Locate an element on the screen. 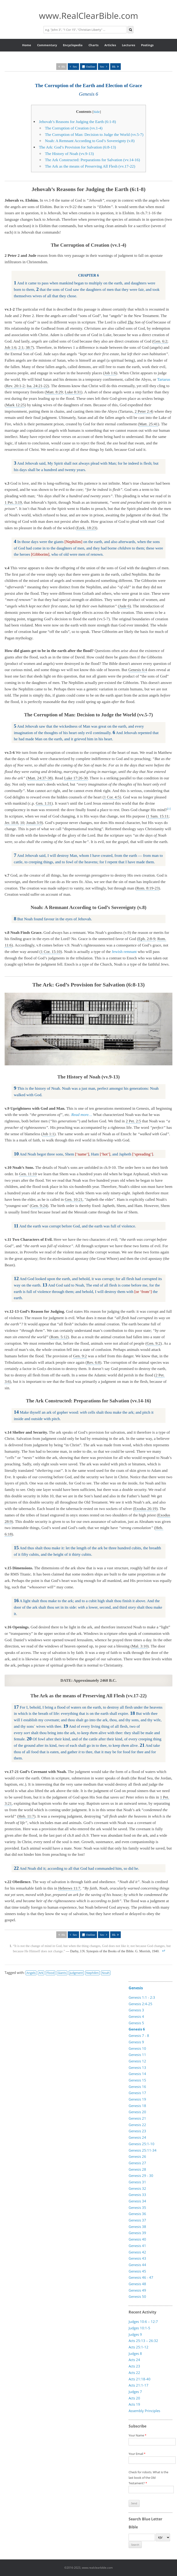 The image size is (177, 2576). Genesis 33 is located at coordinates (137, 2194).